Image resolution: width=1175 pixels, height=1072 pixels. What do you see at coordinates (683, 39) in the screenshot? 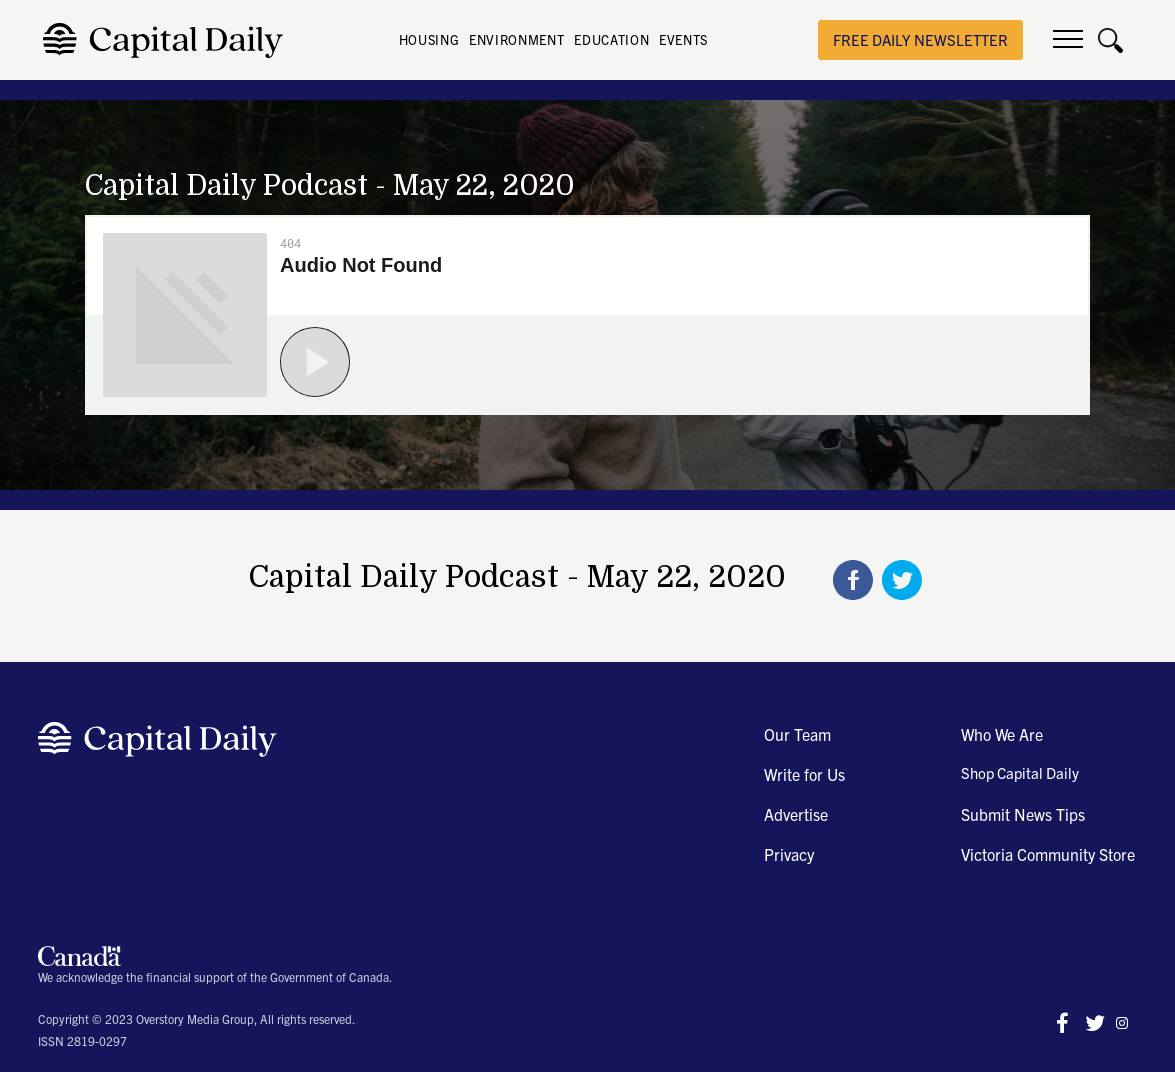
I see `EVENTS` at bounding box center [683, 39].